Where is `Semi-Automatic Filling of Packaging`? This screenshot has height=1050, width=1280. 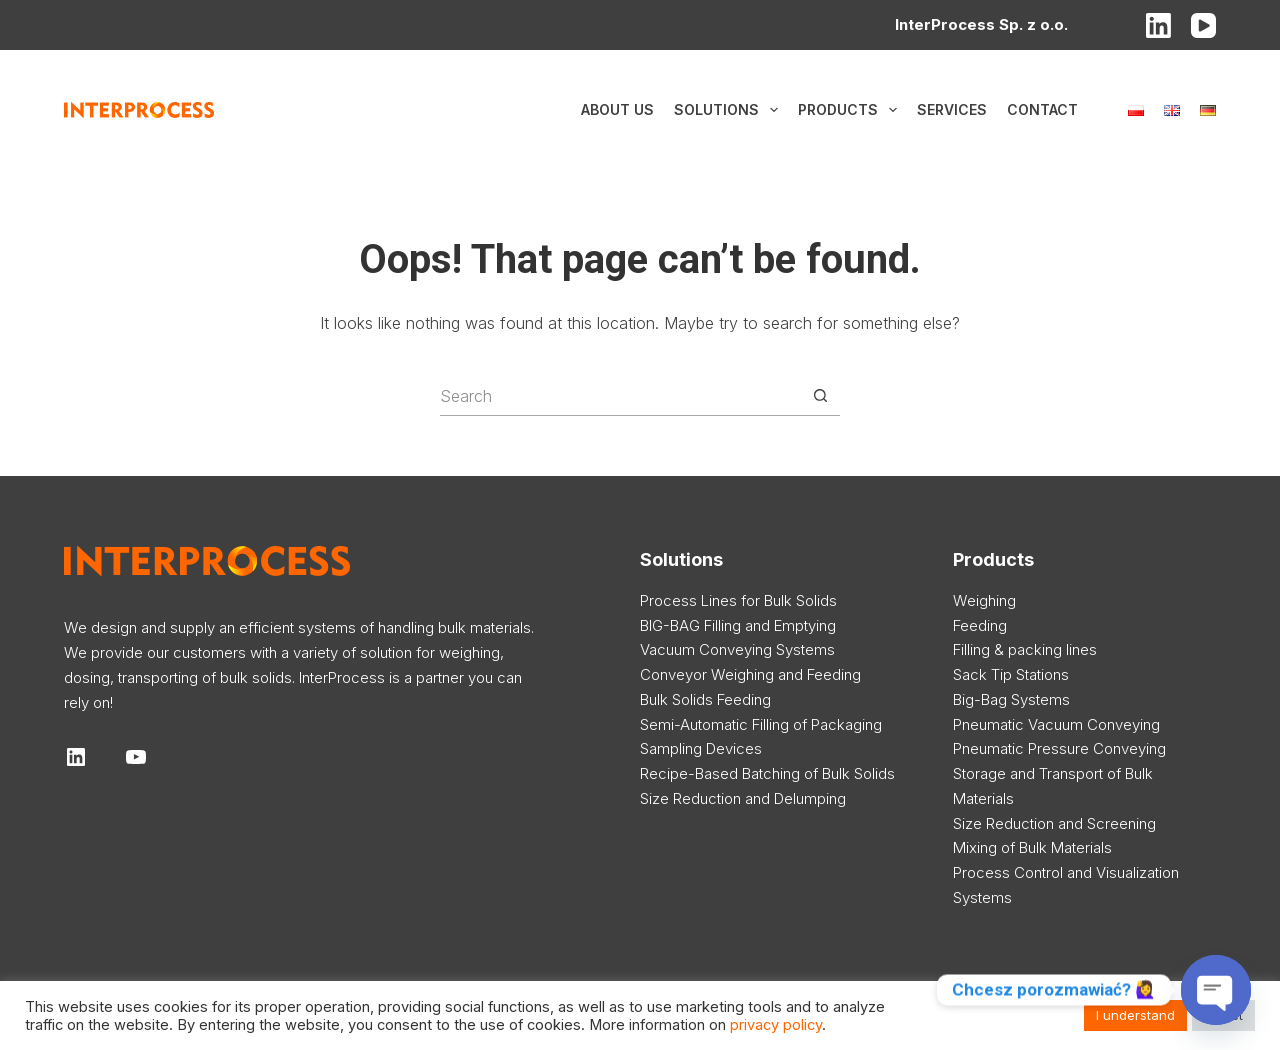
Semi-Automatic Filling of Packaging is located at coordinates (761, 724).